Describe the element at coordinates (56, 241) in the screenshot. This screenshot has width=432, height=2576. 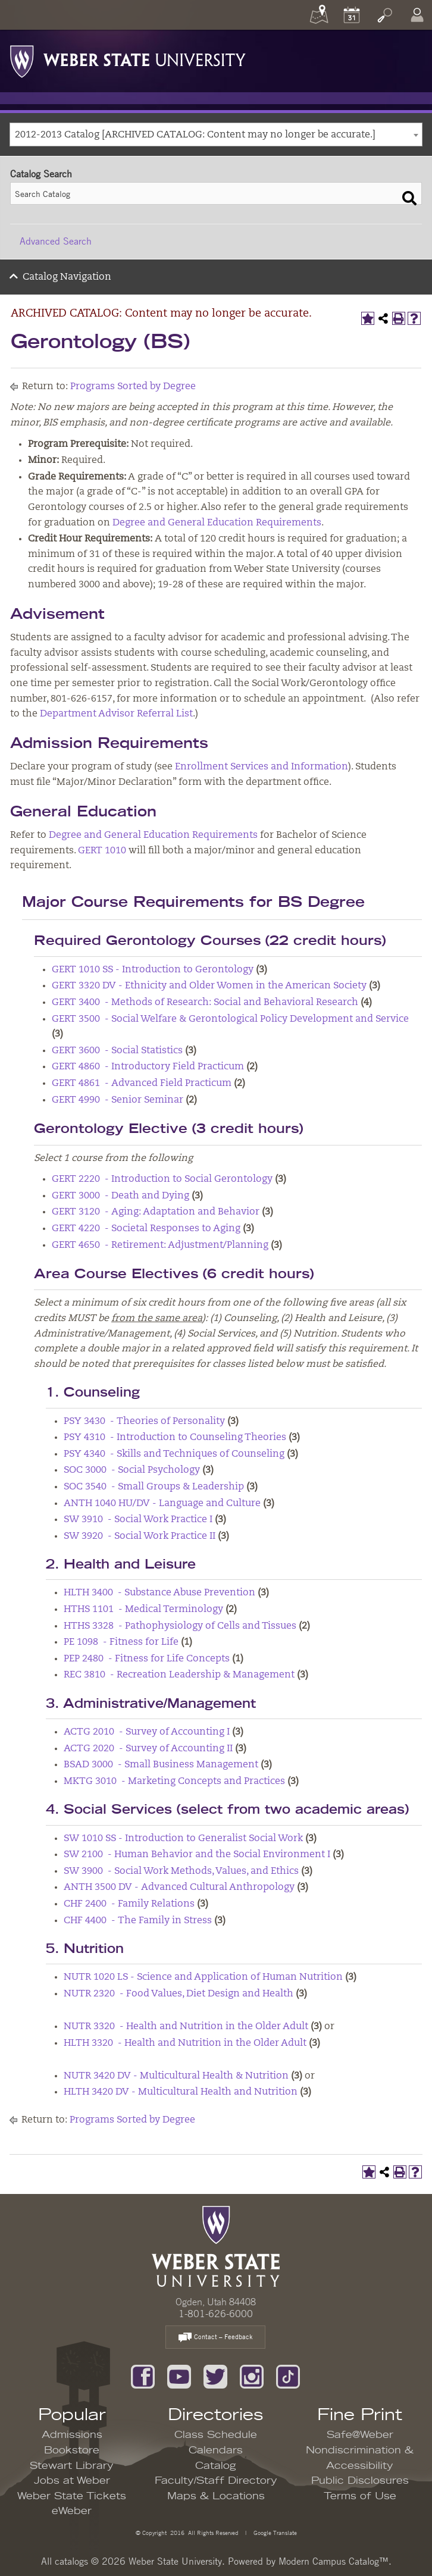
I see `Advanced Search` at that location.